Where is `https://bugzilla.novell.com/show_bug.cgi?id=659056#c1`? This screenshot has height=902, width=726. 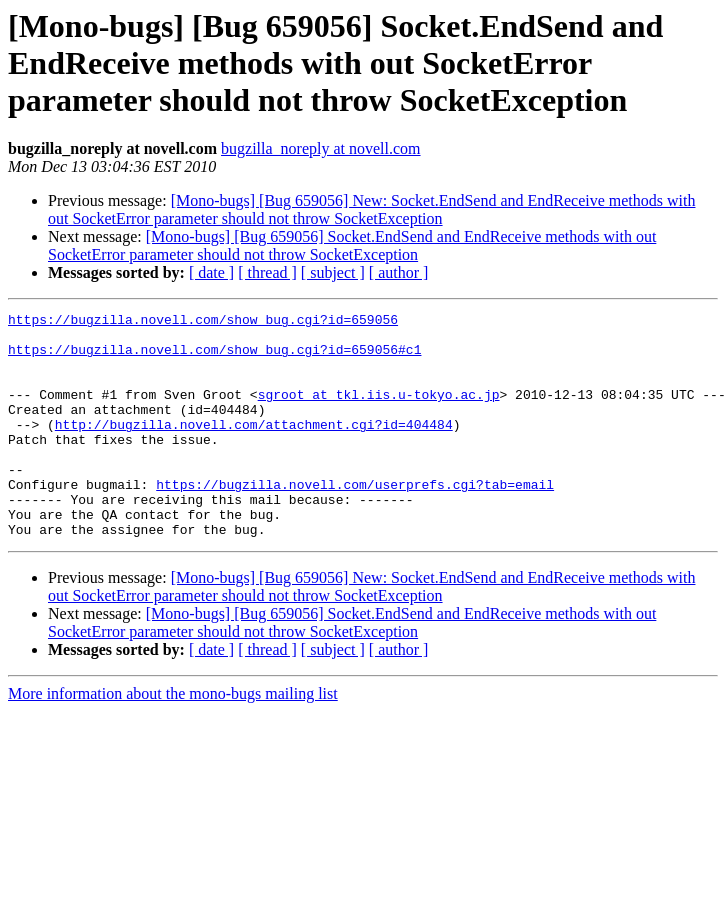
https://bugzilla.novell.com/show_bug.cgi?id=659056#c1 is located at coordinates (214, 358).